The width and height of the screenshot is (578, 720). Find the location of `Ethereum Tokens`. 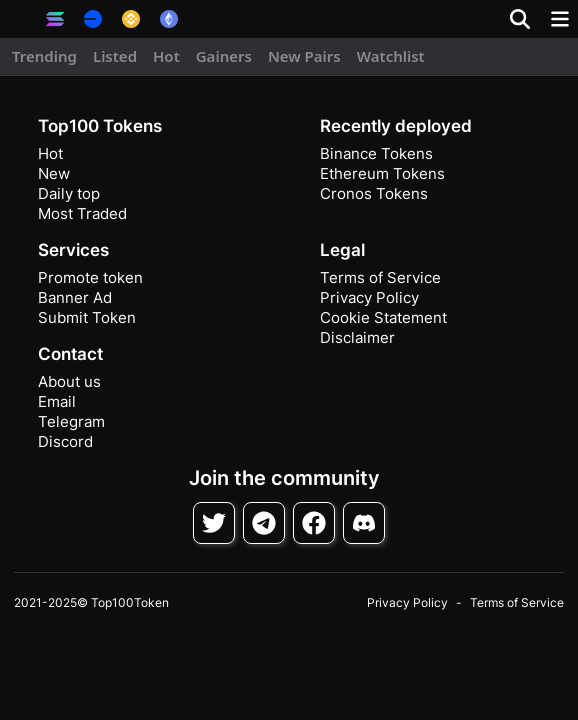

Ethereum Tokens is located at coordinates (382, 173).